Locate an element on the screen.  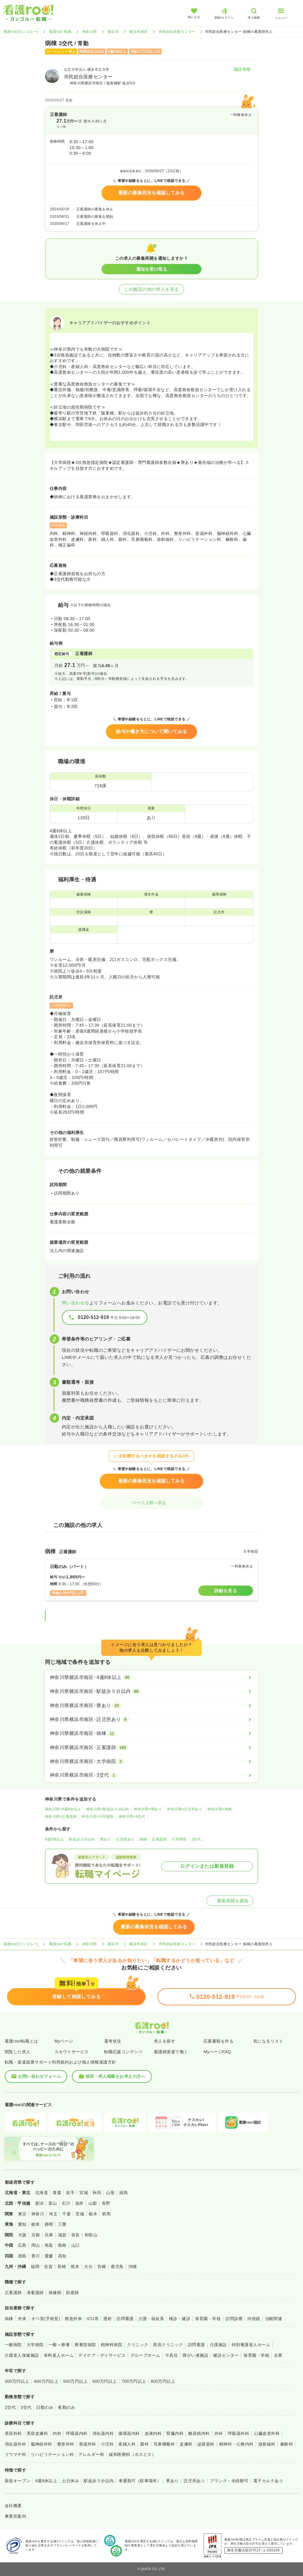
耳鼻咽喉科 is located at coordinates (164, 2444).